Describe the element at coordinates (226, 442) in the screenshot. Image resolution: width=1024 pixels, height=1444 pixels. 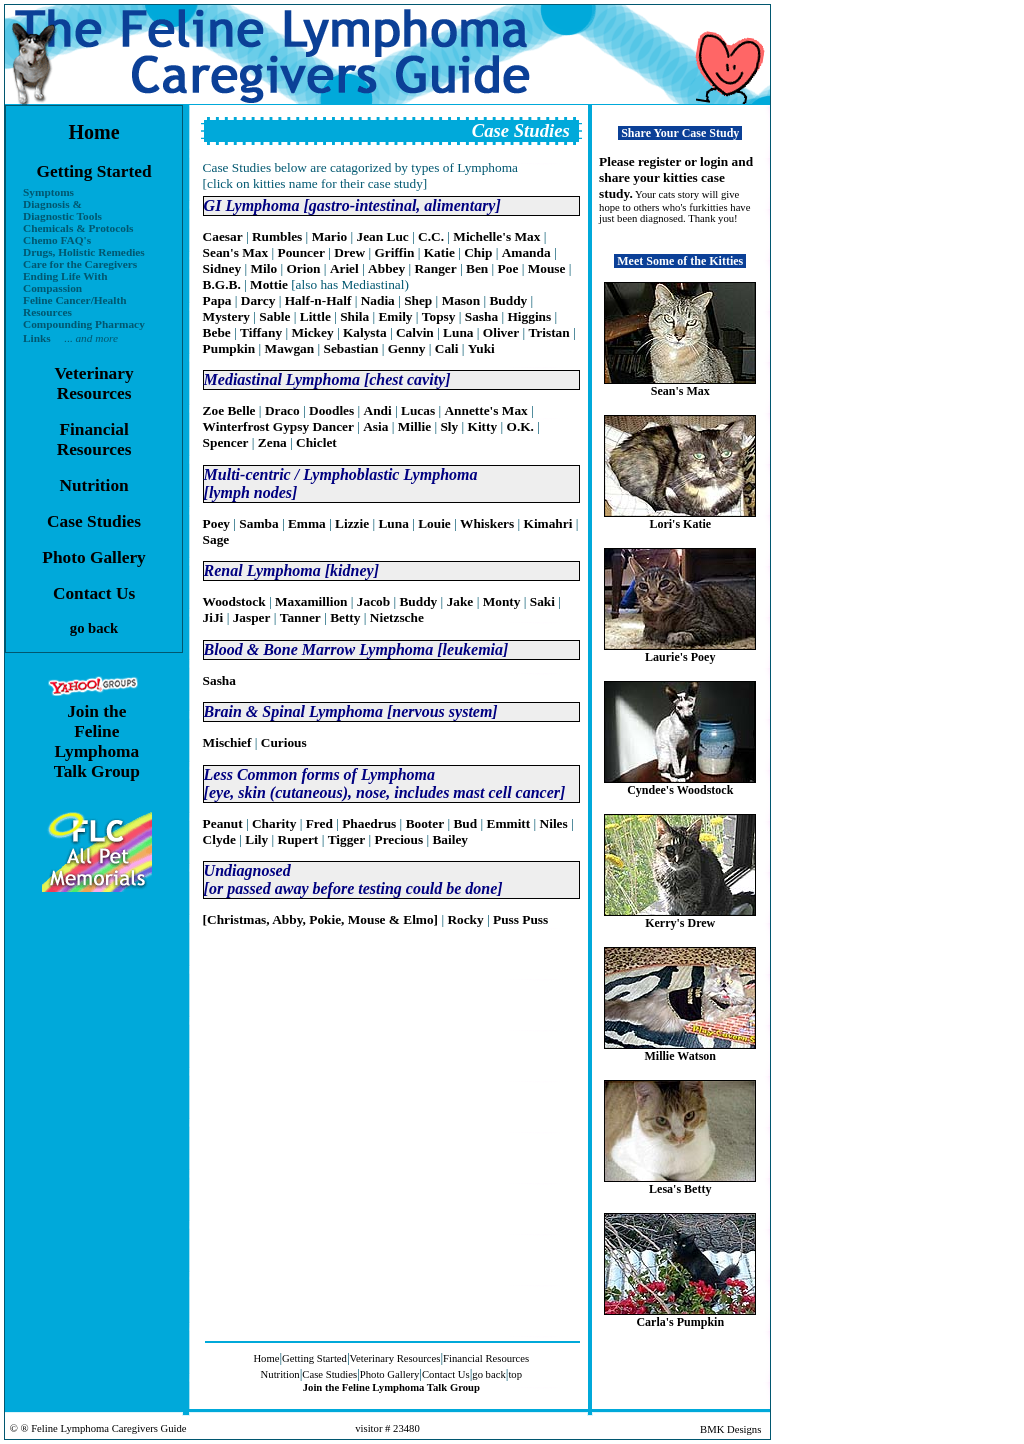
I see `Spencer` at that location.